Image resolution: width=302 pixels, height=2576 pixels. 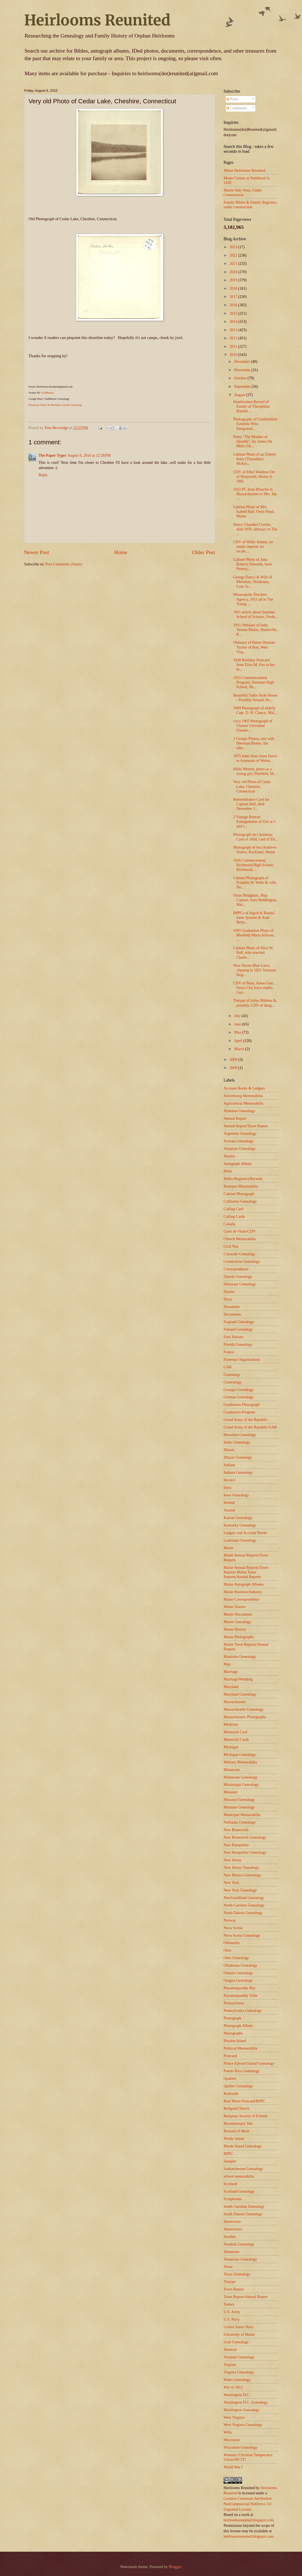 What do you see at coordinates (244, 2206) in the screenshot?
I see `South Carolina Genealogy` at bounding box center [244, 2206].